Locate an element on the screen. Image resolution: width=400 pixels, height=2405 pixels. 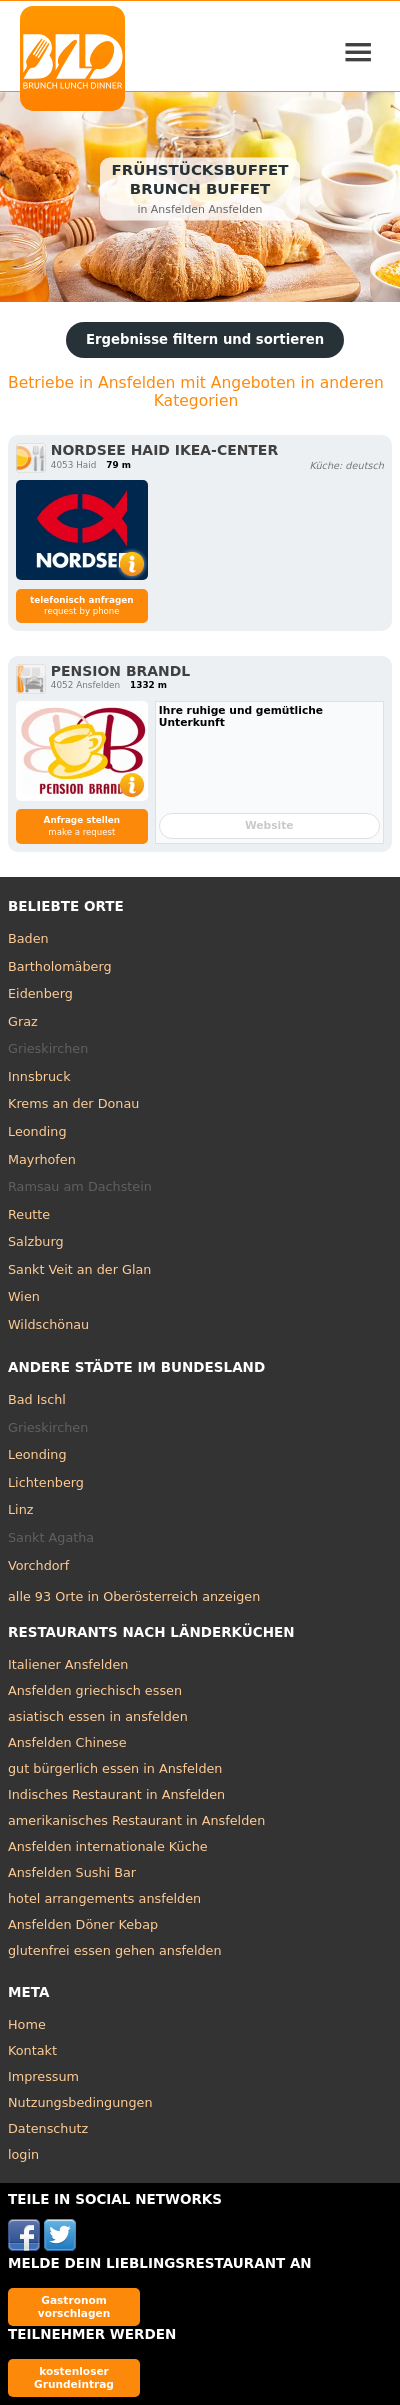
kostenloser Grundeintrag is located at coordinates (74, 2377).